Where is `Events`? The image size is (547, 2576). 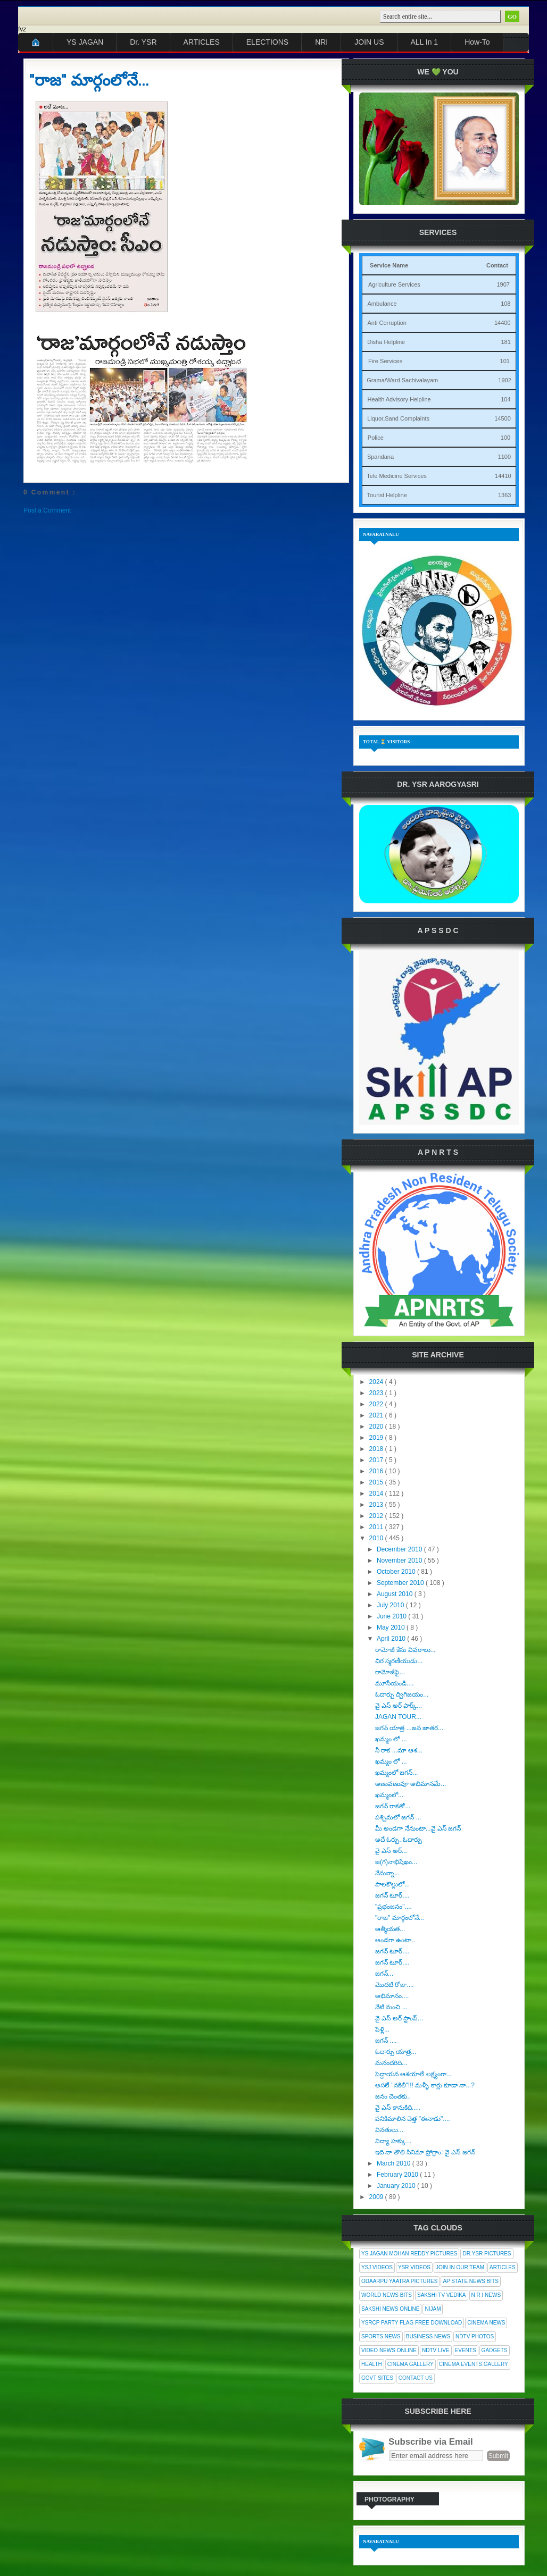 Events is located at coordinates (465, 2350).